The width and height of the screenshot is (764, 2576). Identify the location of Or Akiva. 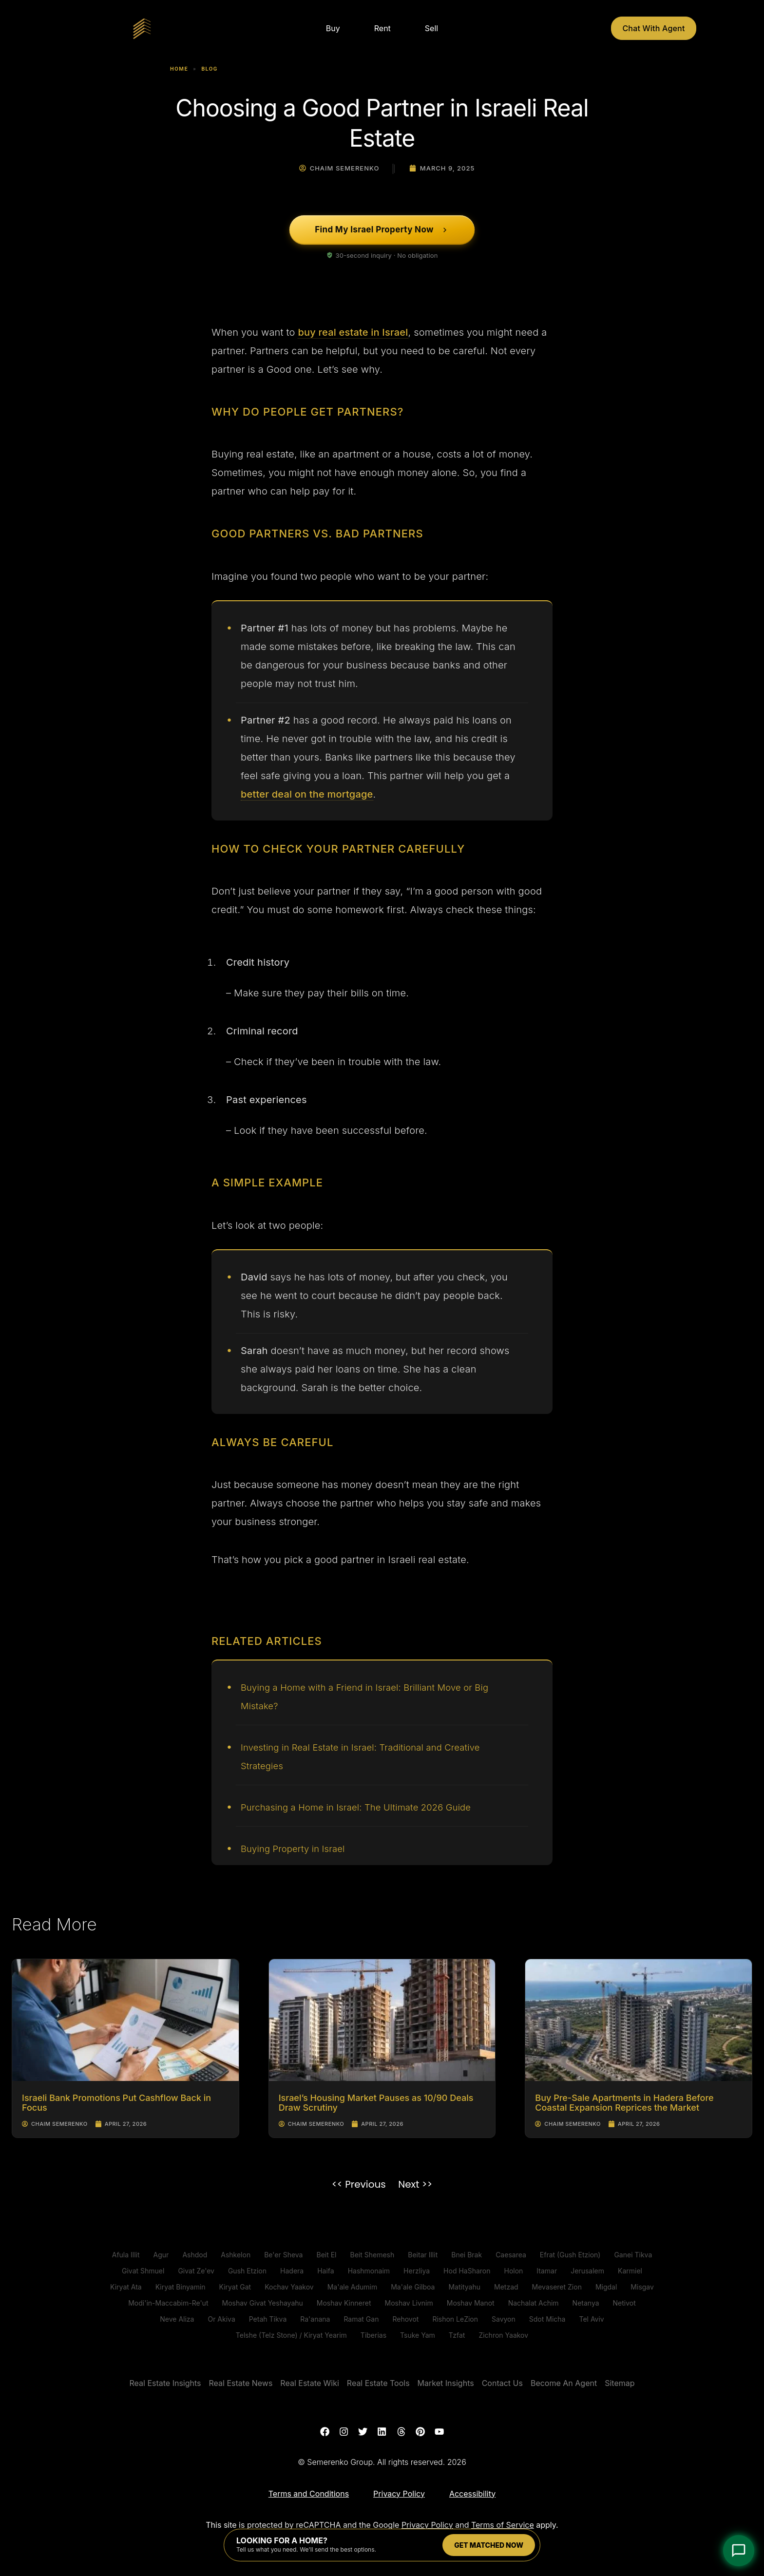
(221, 2319).